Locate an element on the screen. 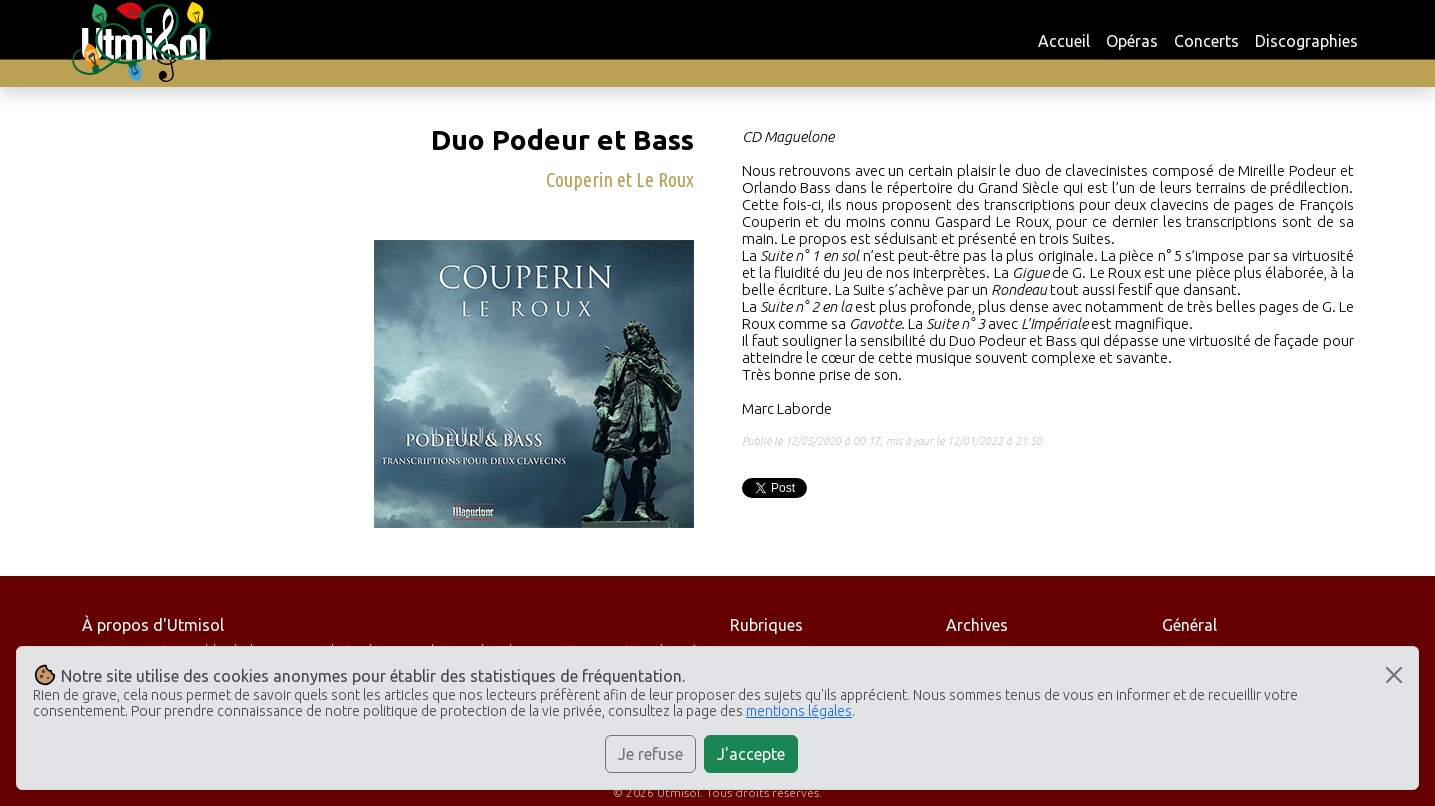  Opéras is located at coordinates (1132, 41).